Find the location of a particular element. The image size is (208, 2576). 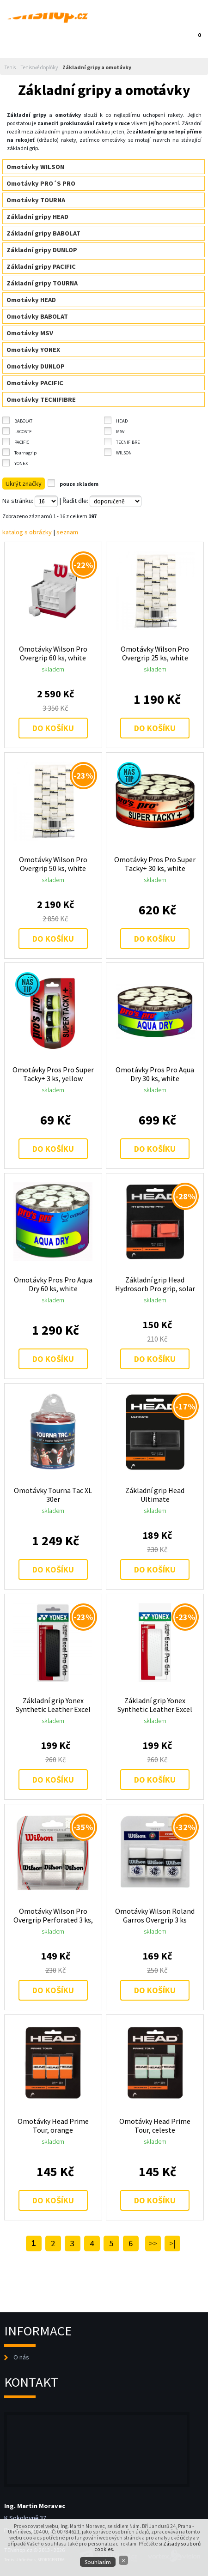

Omotávky Pros Pro Aqua Dry 30 ks, white is located at coordinates (155, 1074).